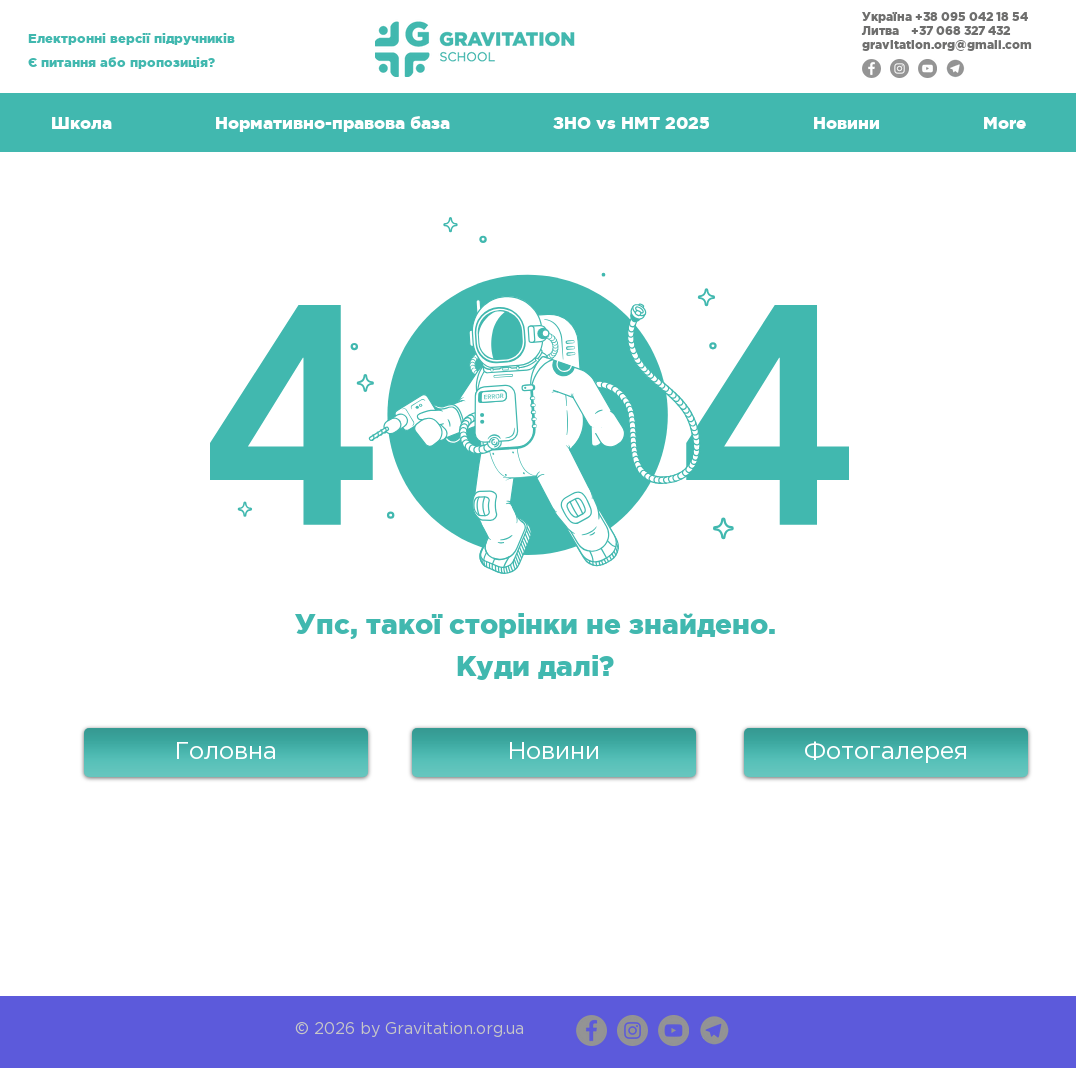 This screenshot has width=1076, height=1068. I want to click on [Telegram], so click(955, 68).